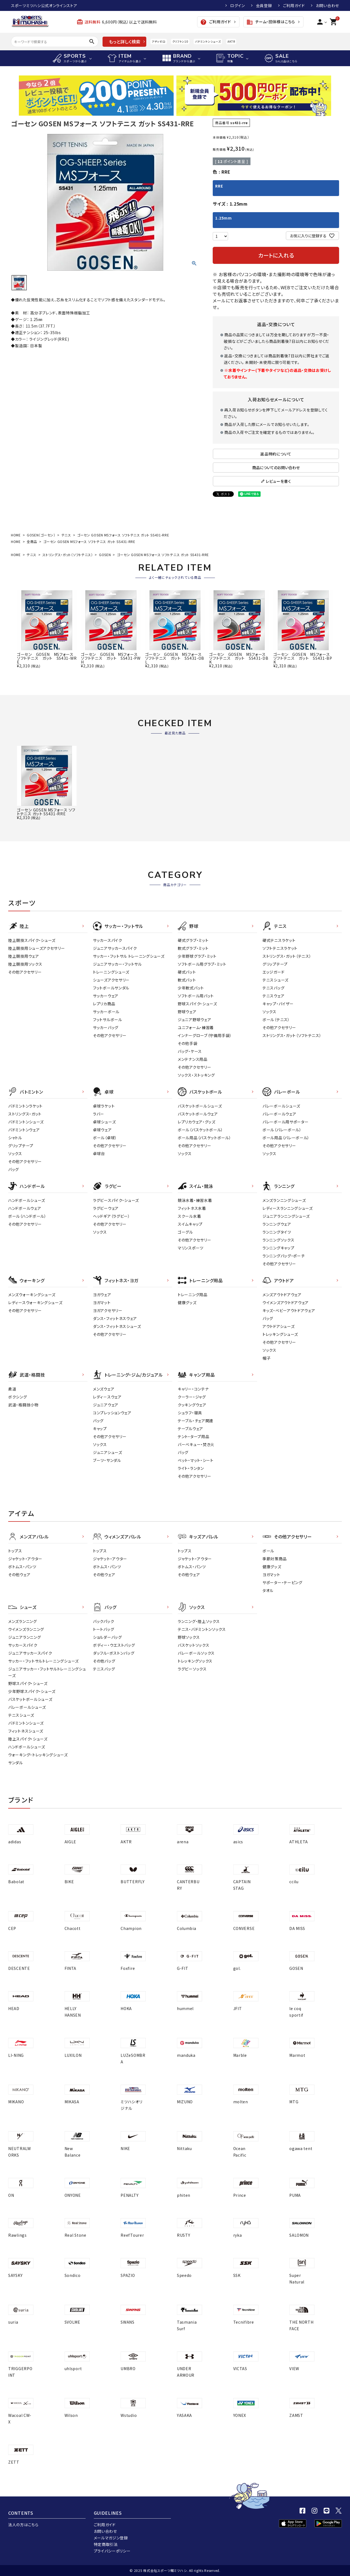 The width and height of the screenshot is (350, 2576). I want to click on ラグビーウェア, so click(106, 1208).